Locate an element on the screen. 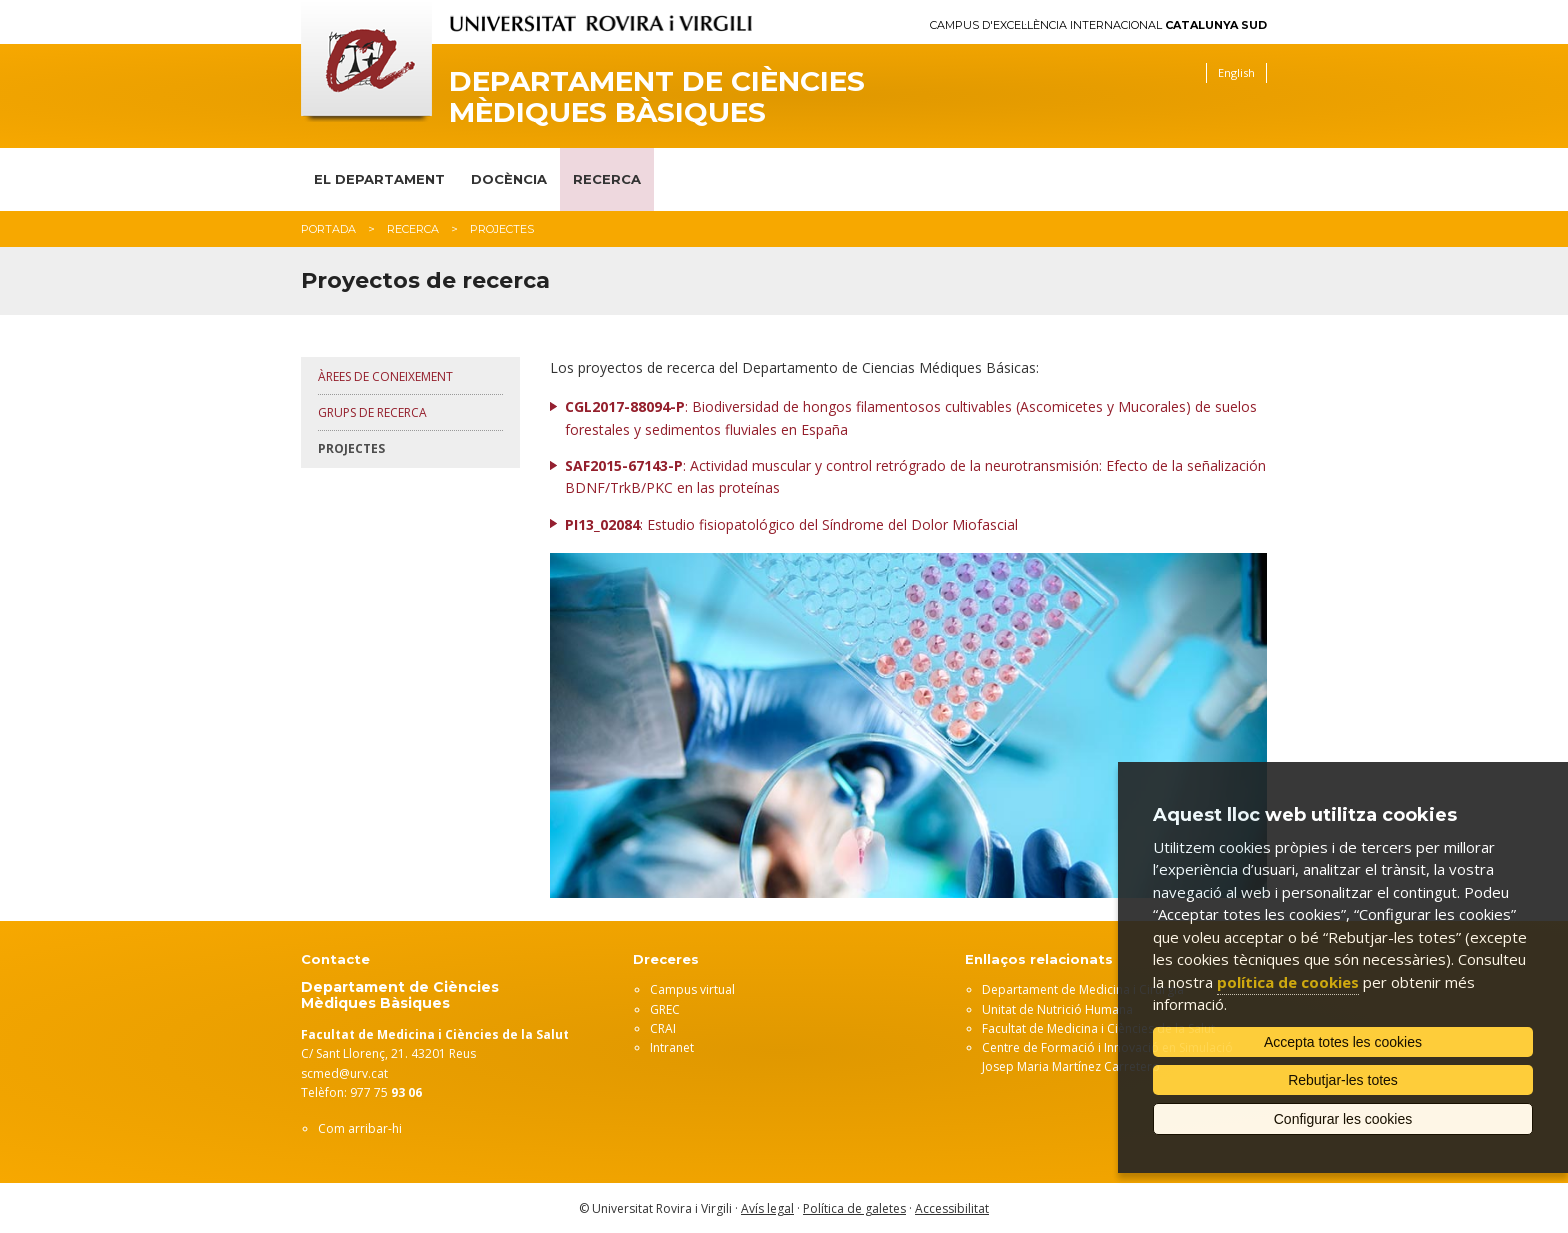 The image size is (1568, 1233). Facultat de Medicina i Ciències de la Salut is located at coordinates (1098, 1028).